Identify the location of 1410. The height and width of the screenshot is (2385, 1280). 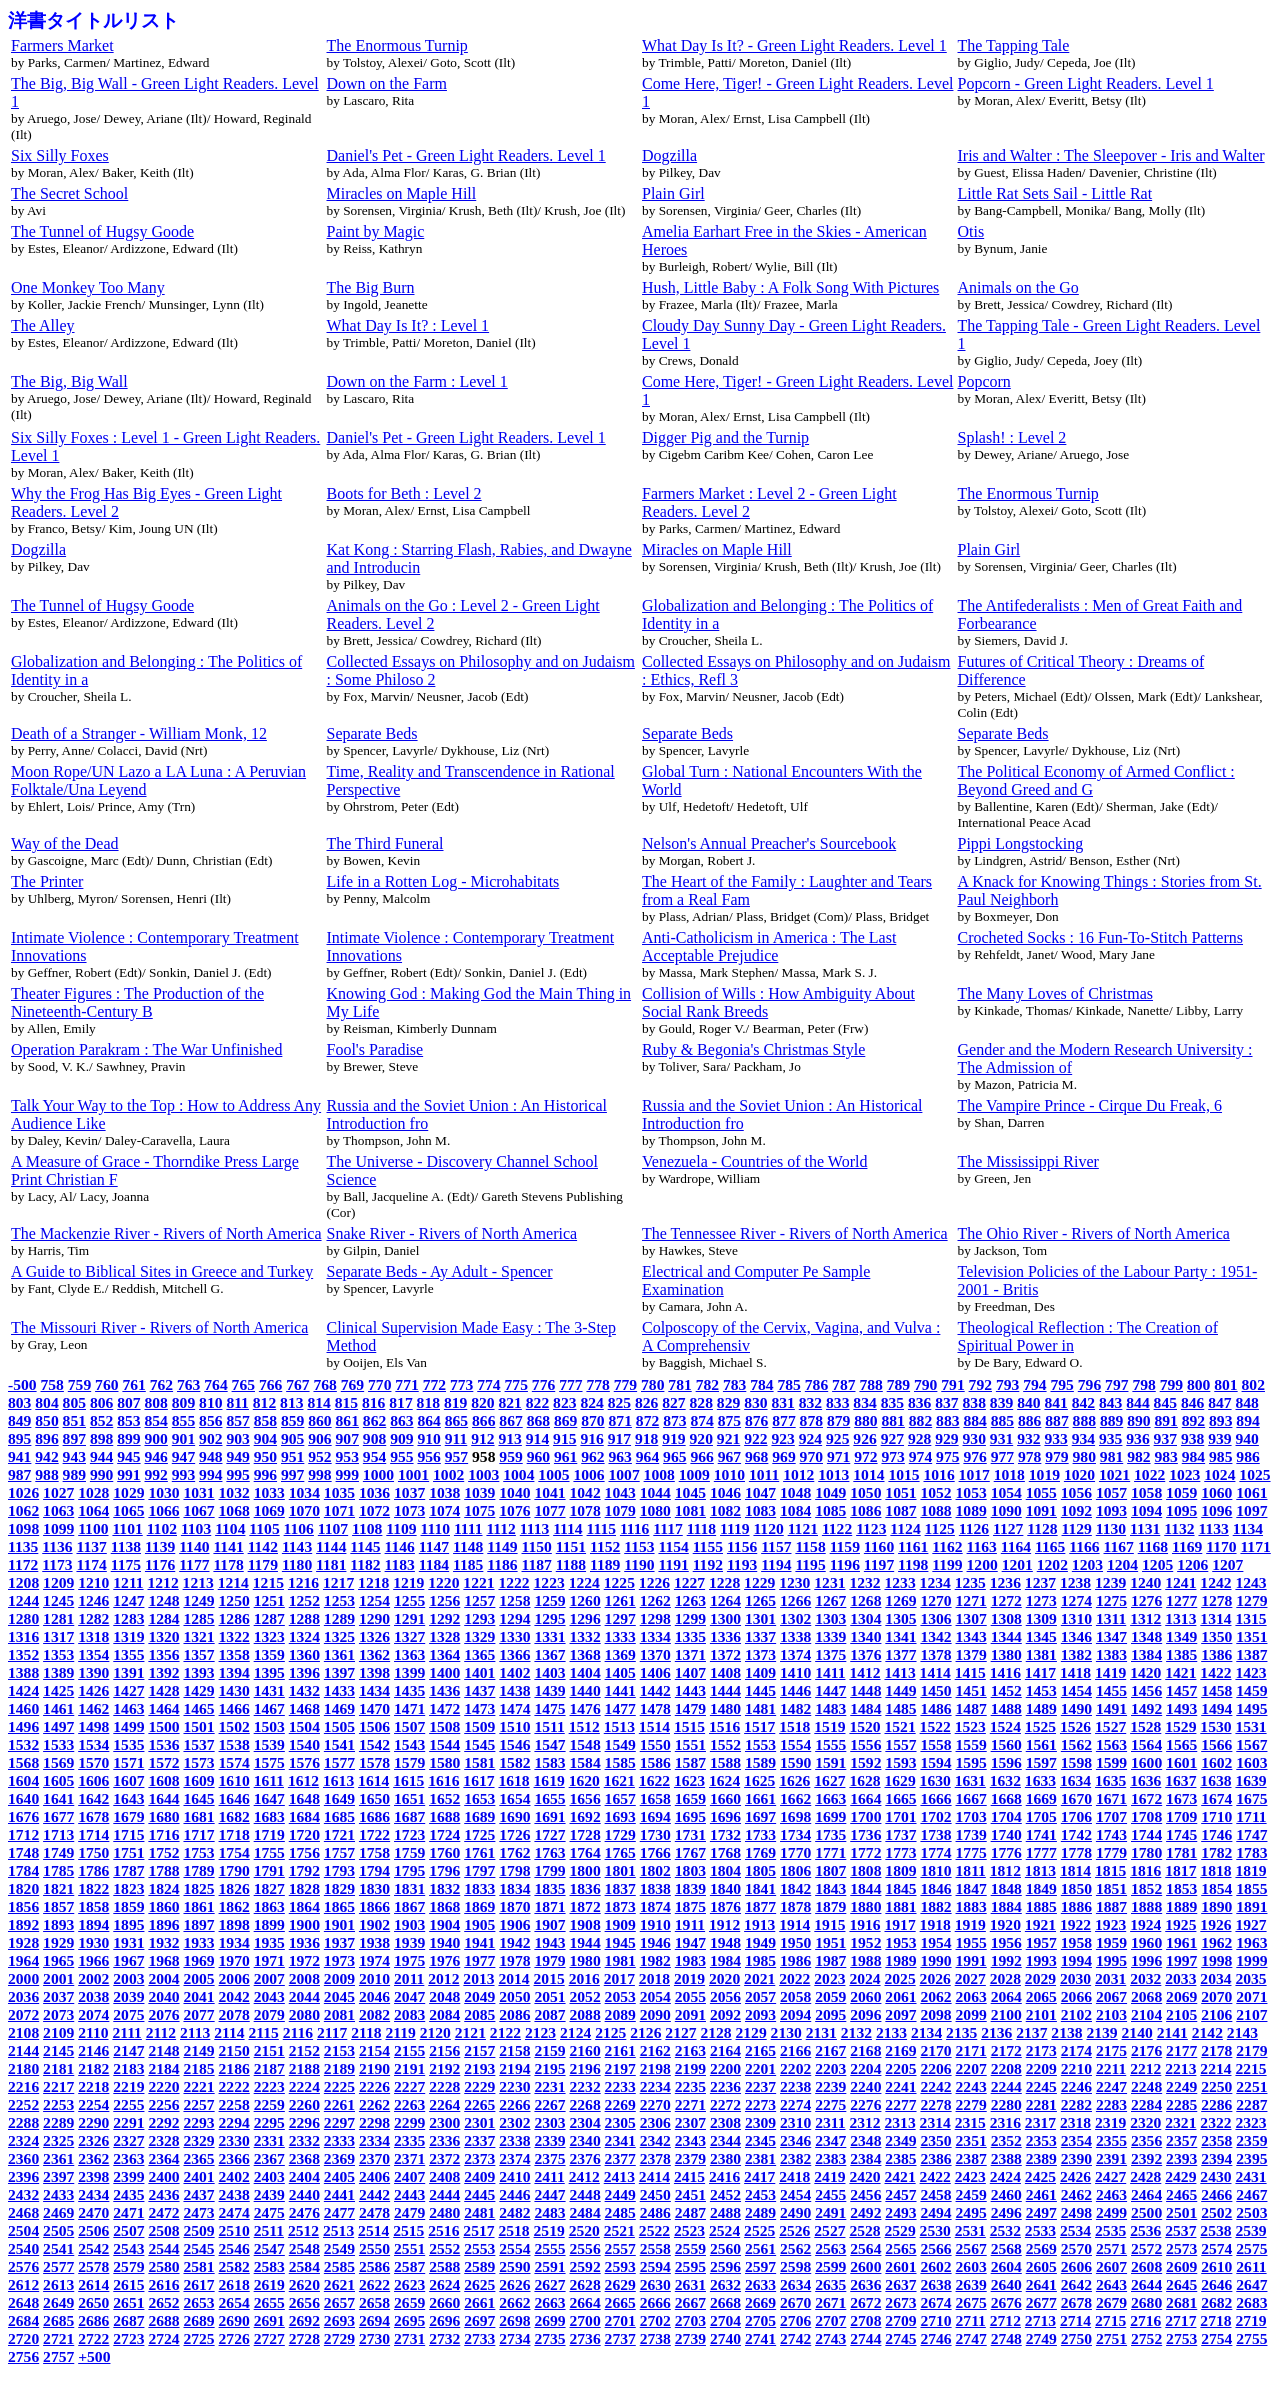
(795, 1672).